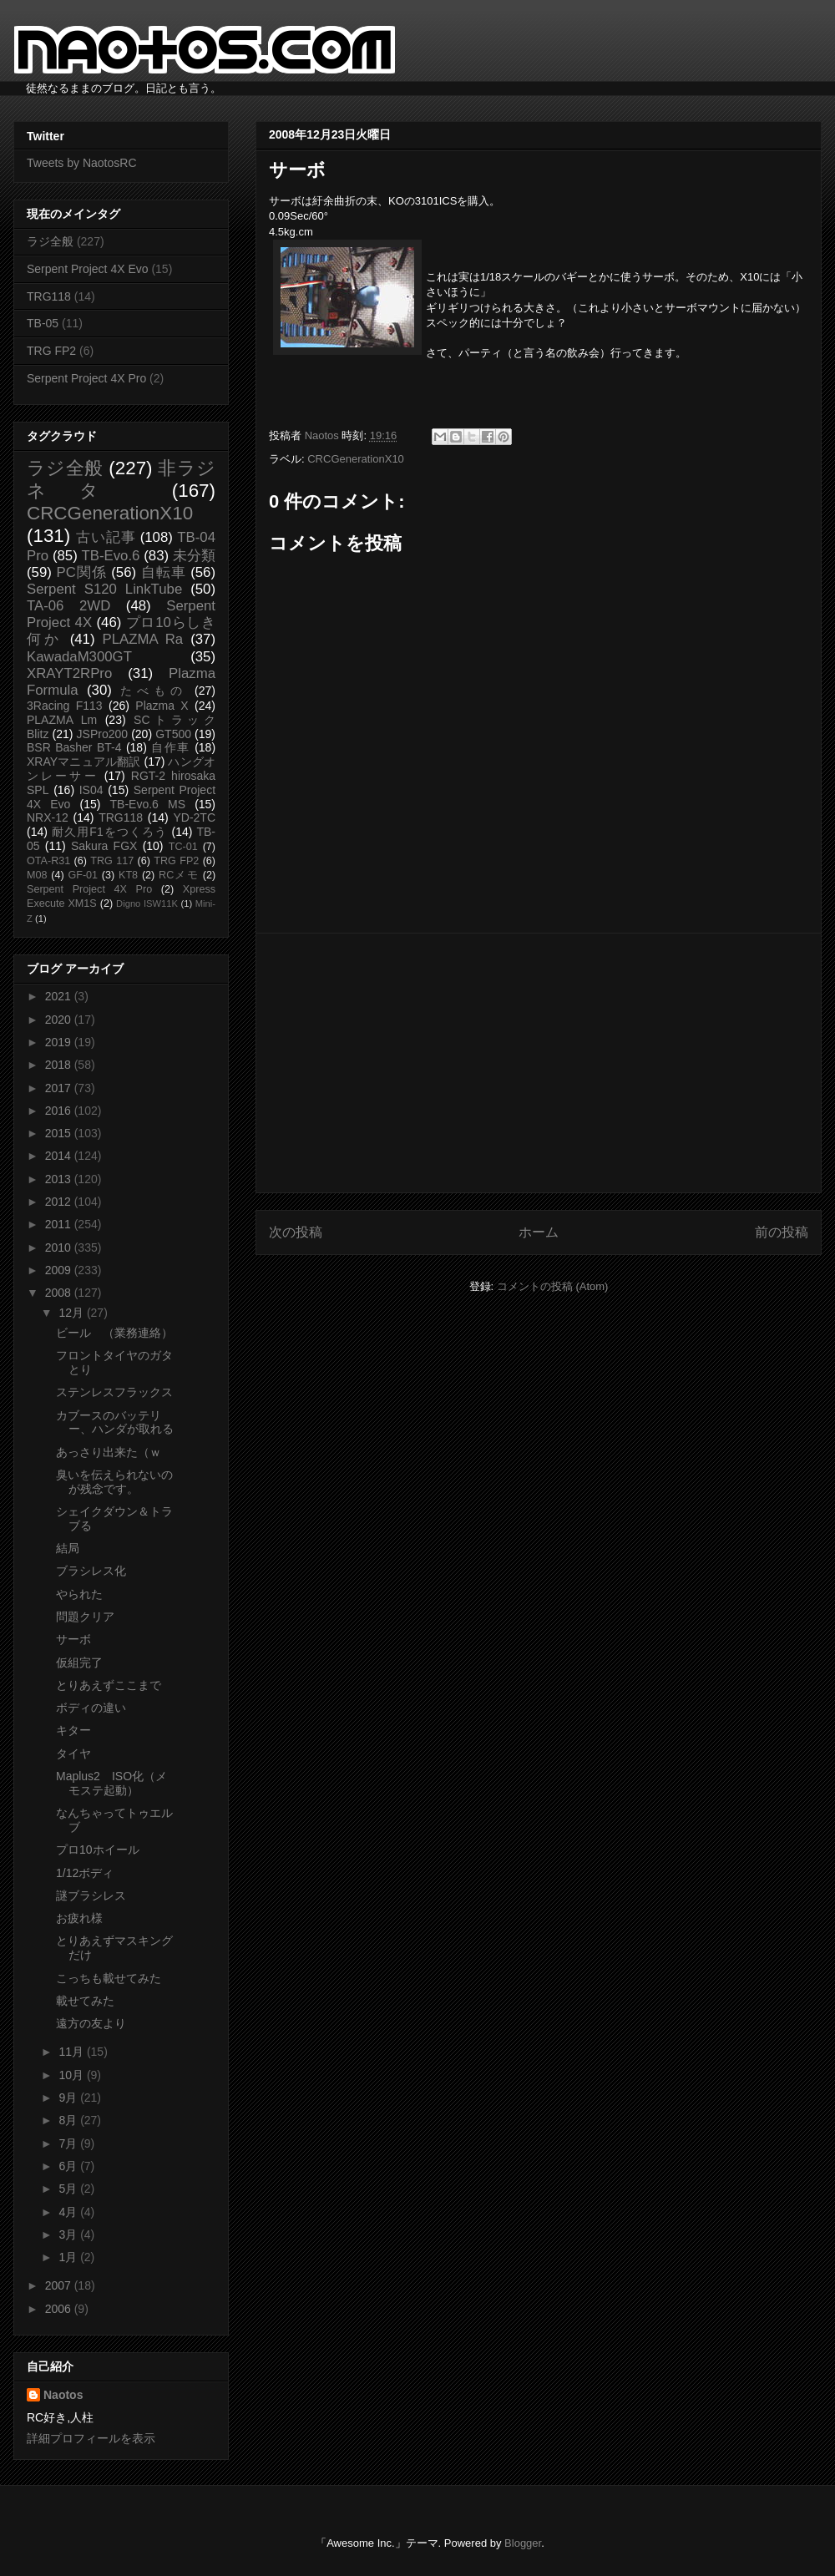  Describe the element at coordinates (105, 537) in the screenshot. I see `古い記事` at that location.